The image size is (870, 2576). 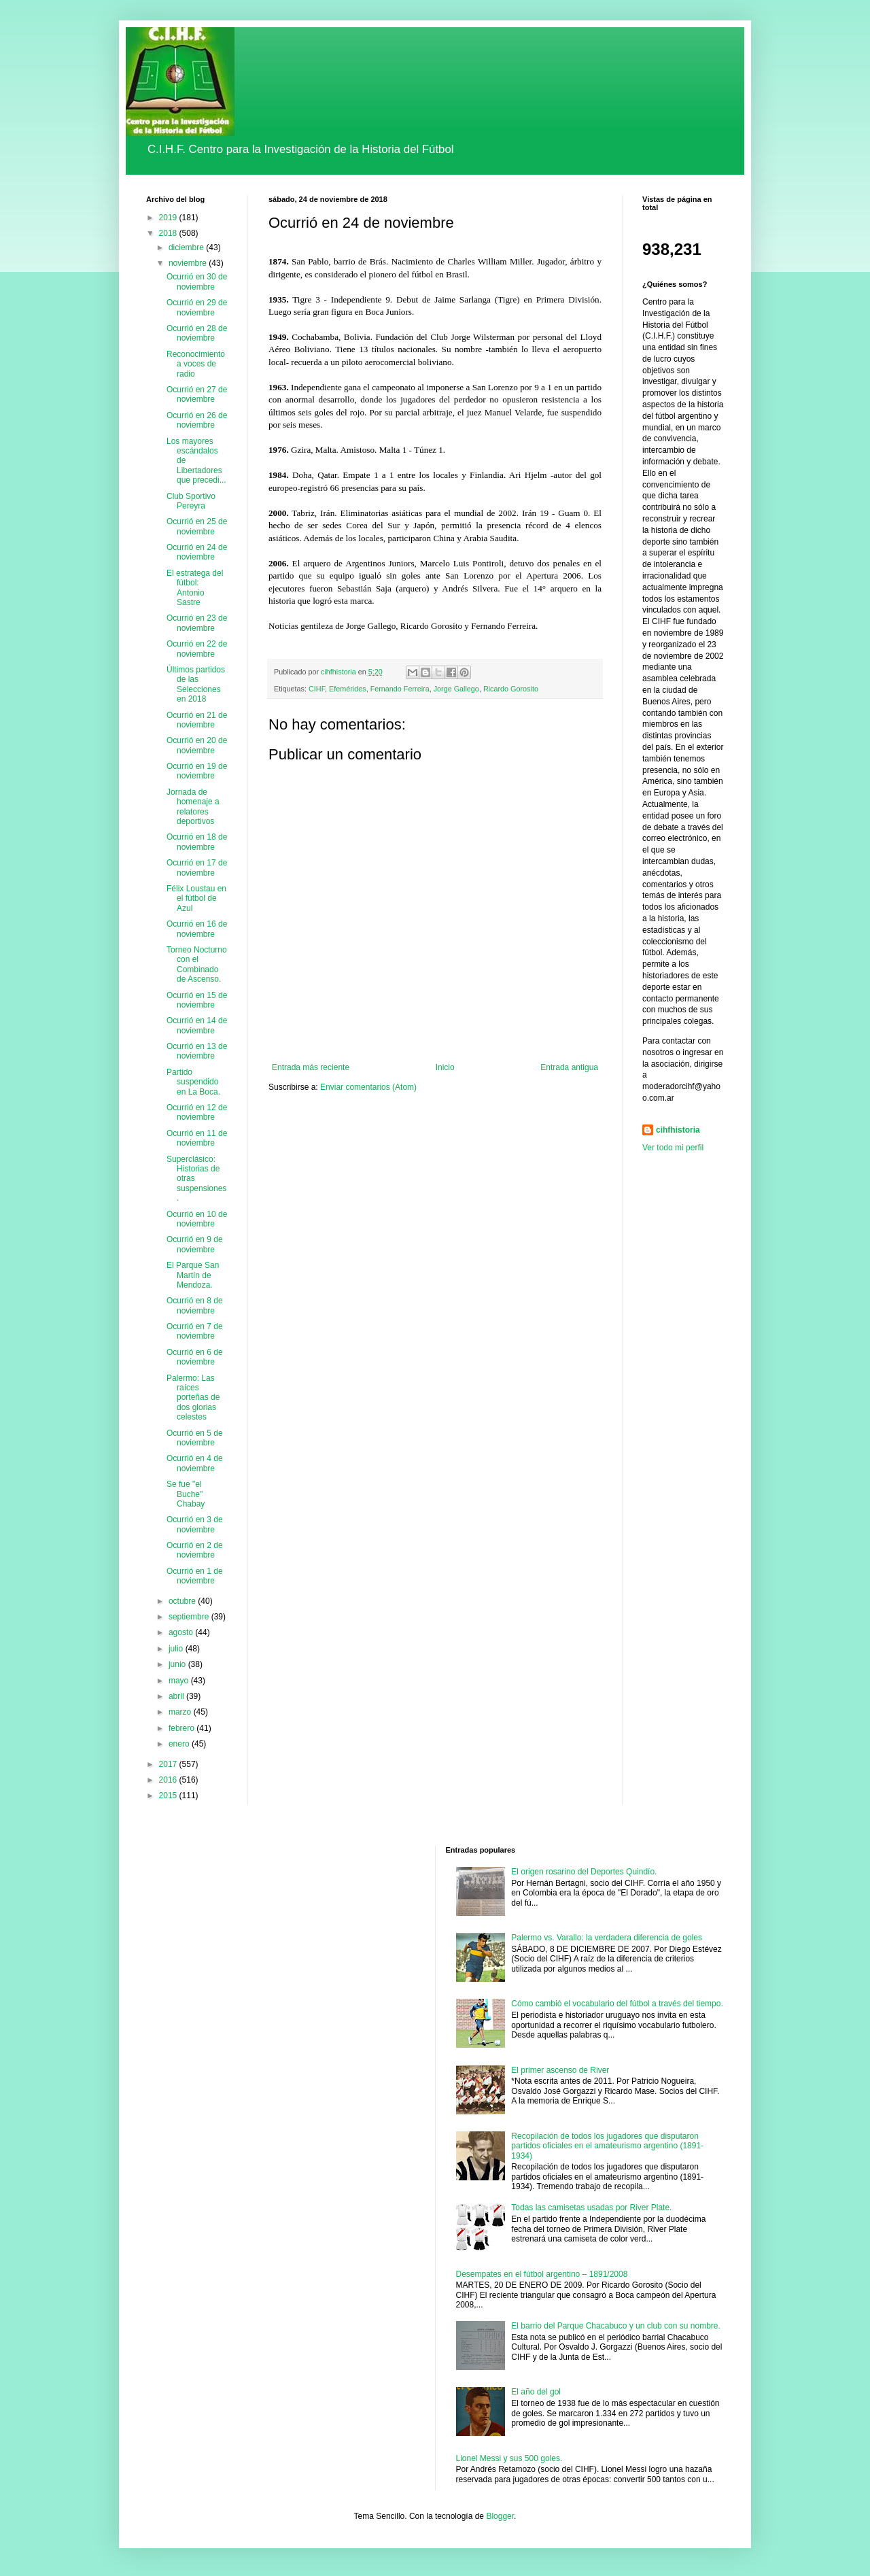 What do you see at coordinates (197, 770) in the screenshot?
I see `Ocurrió en 19 de noviembre` at bounding box center [197, 770].